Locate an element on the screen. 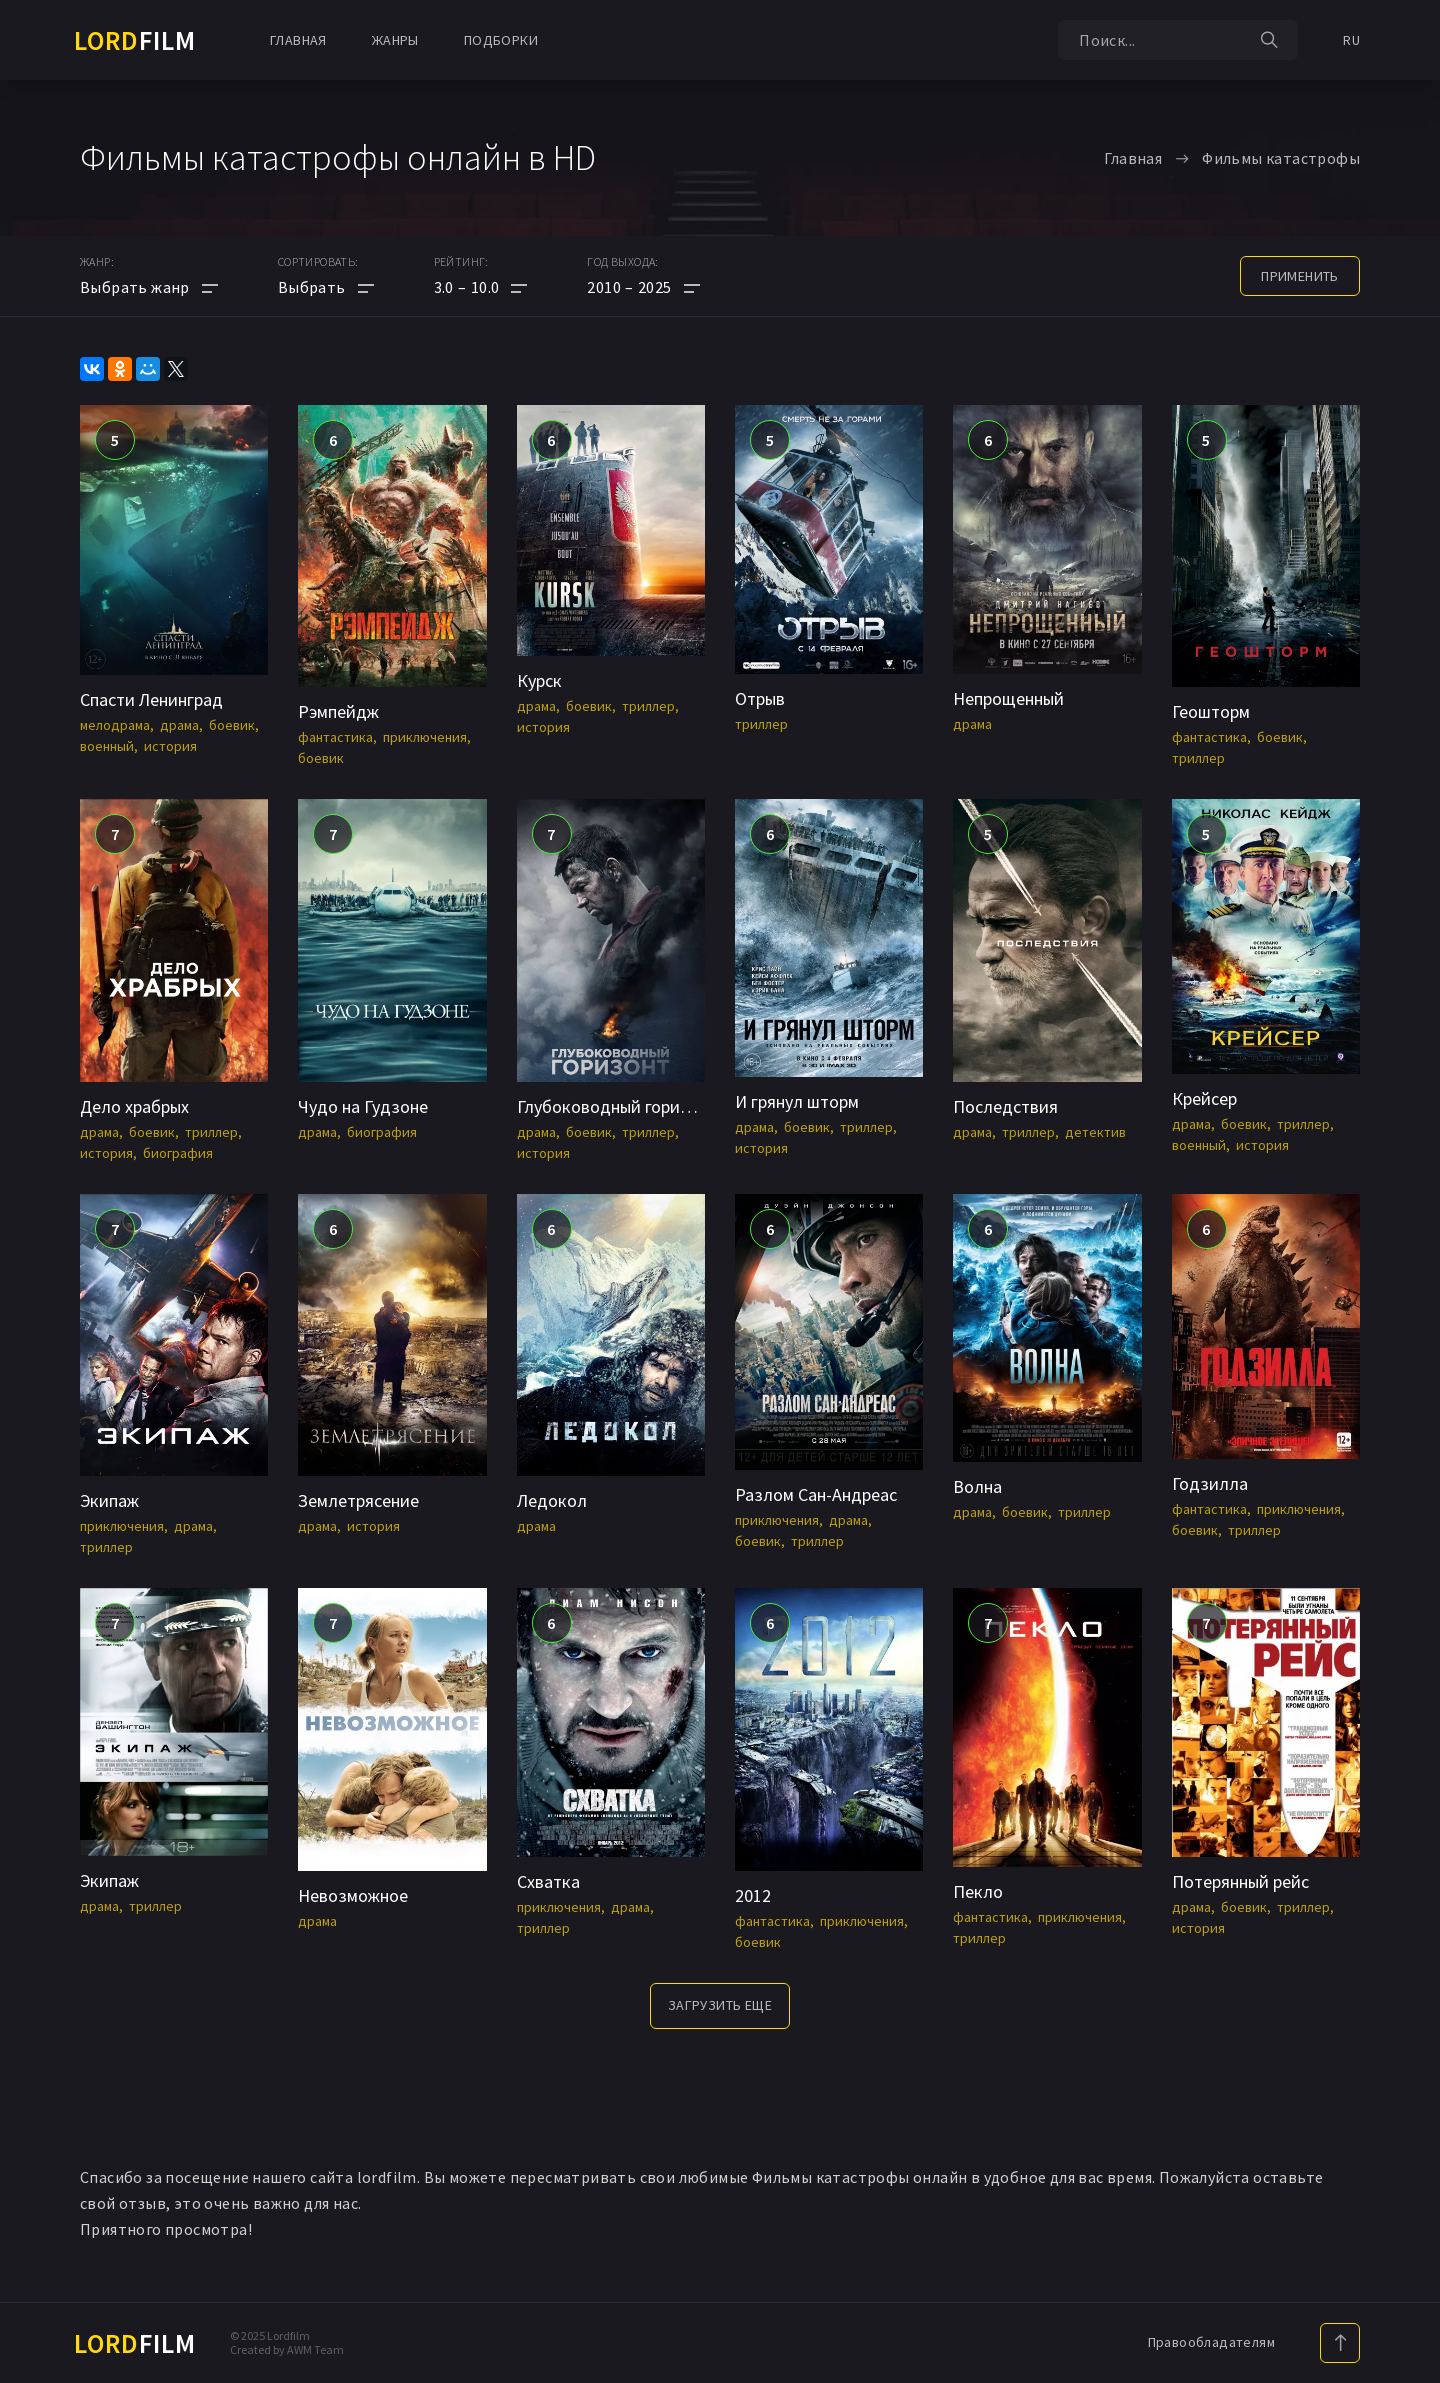  приключения is located at coordinates (425, 737).